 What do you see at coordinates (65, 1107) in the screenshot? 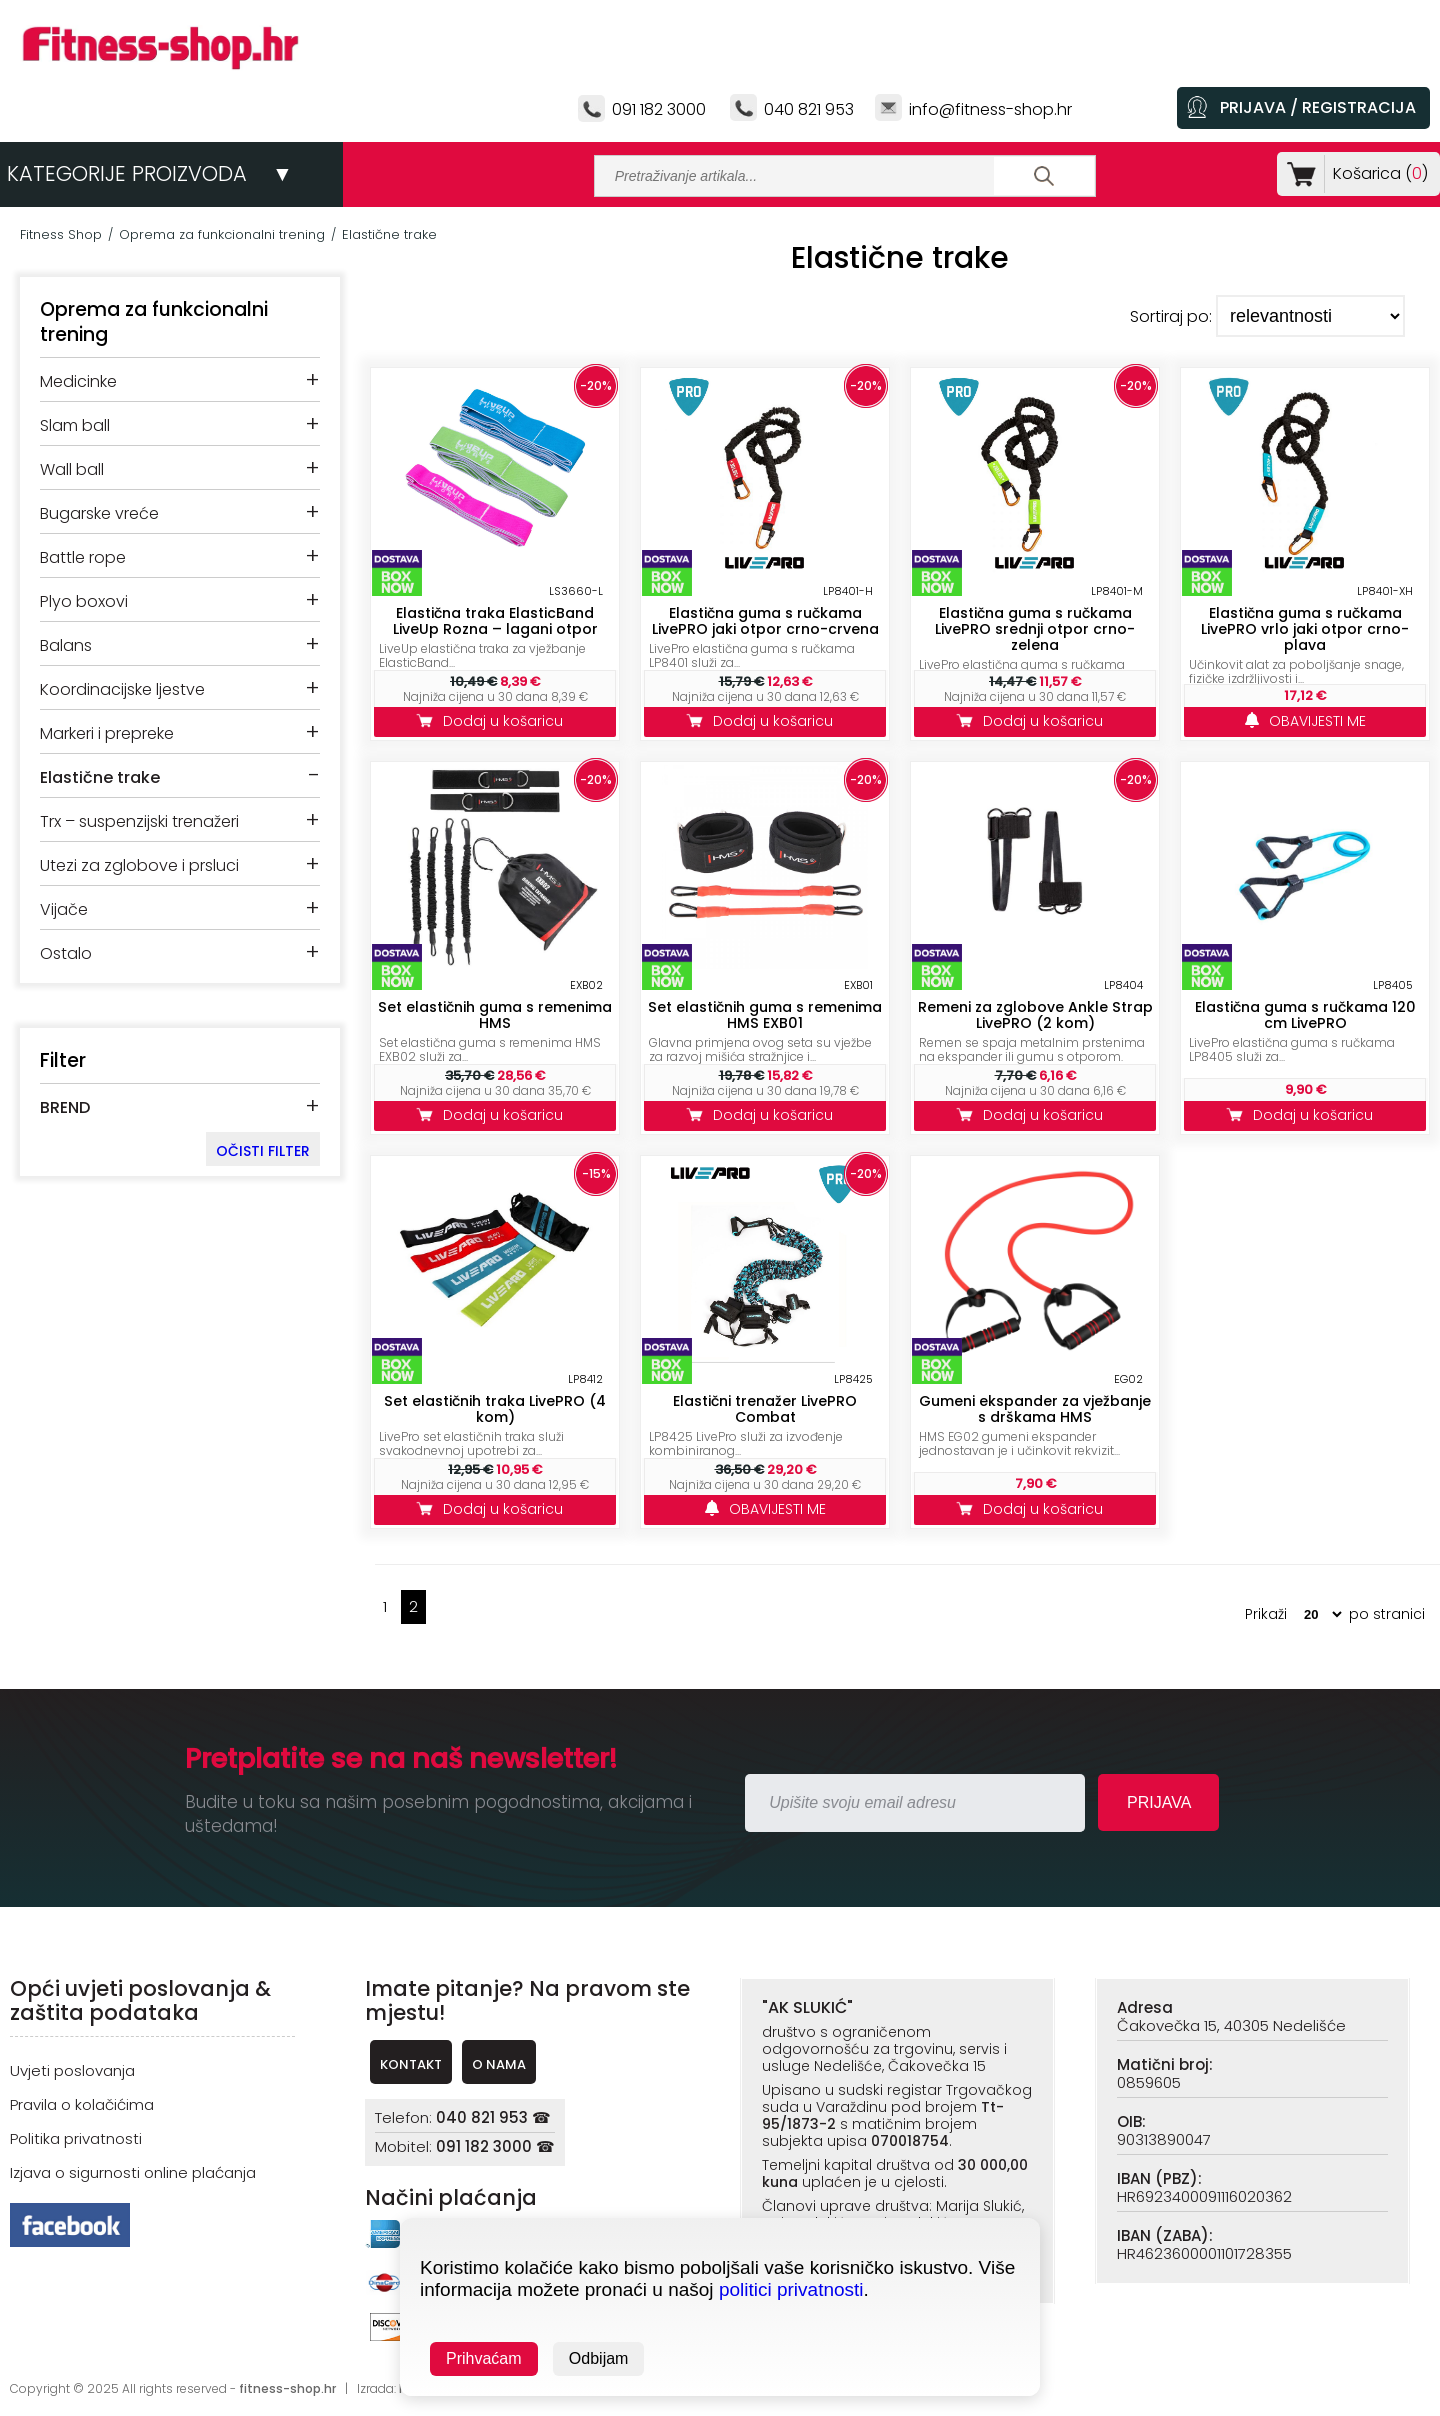
I see `BREND` at bounding box center [65, 1107].